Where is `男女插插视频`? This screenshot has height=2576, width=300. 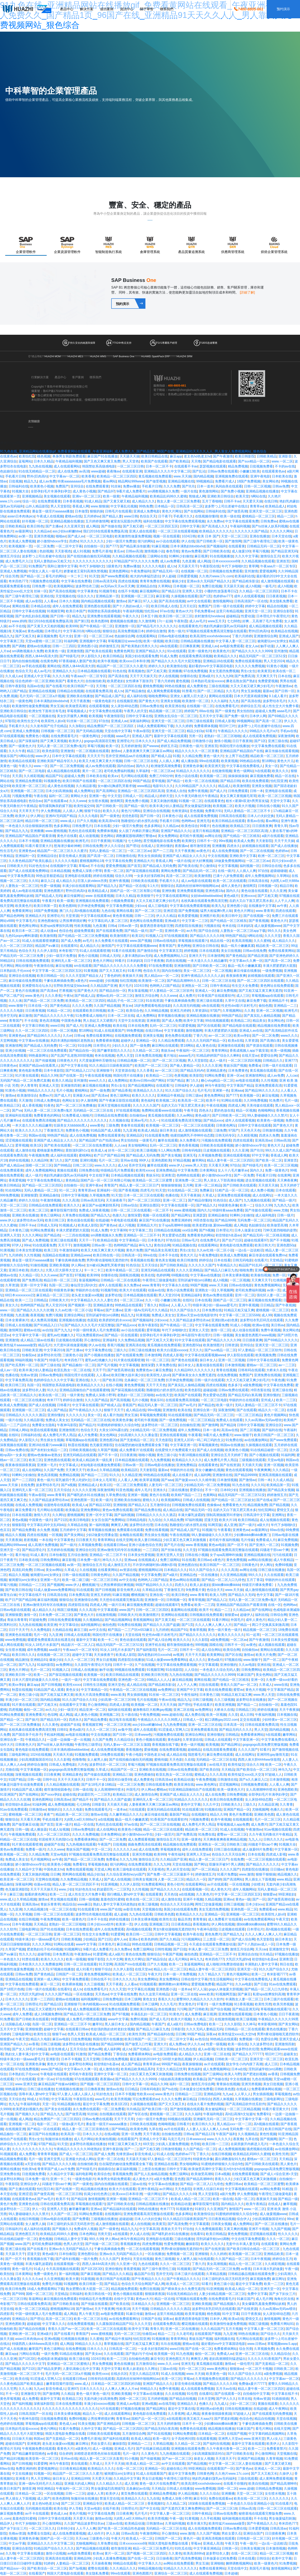
男女插插视频 is located at coordinates (137, 1694).